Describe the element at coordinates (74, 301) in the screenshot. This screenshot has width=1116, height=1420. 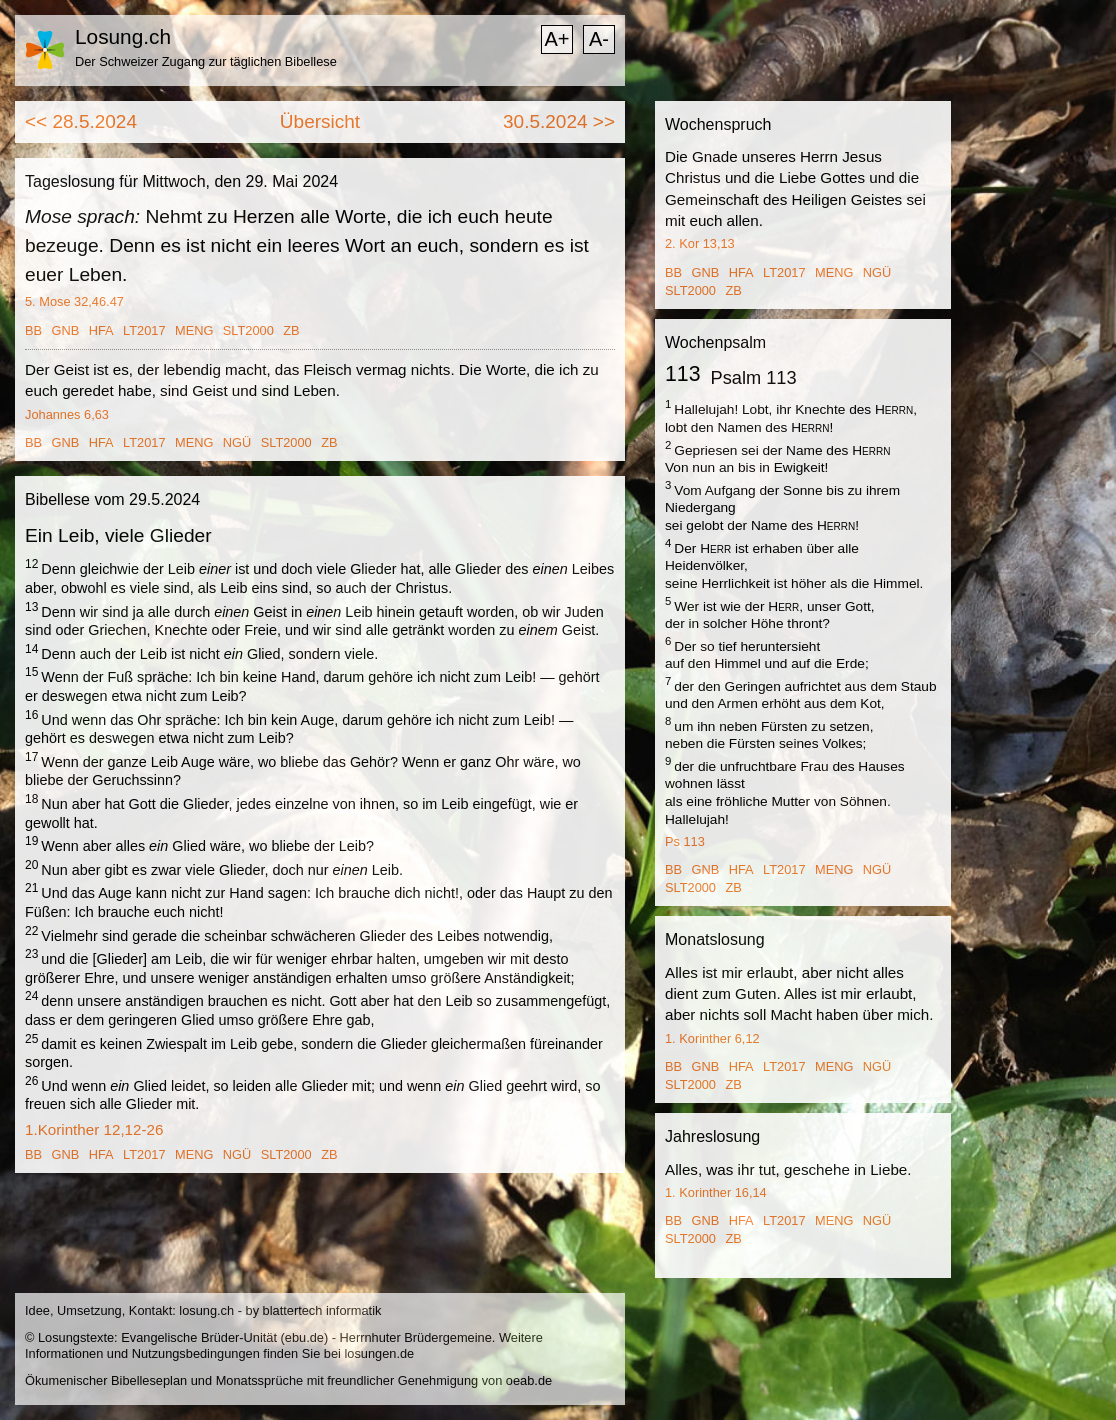
I see `5. Mose 32,46.47` at that location.